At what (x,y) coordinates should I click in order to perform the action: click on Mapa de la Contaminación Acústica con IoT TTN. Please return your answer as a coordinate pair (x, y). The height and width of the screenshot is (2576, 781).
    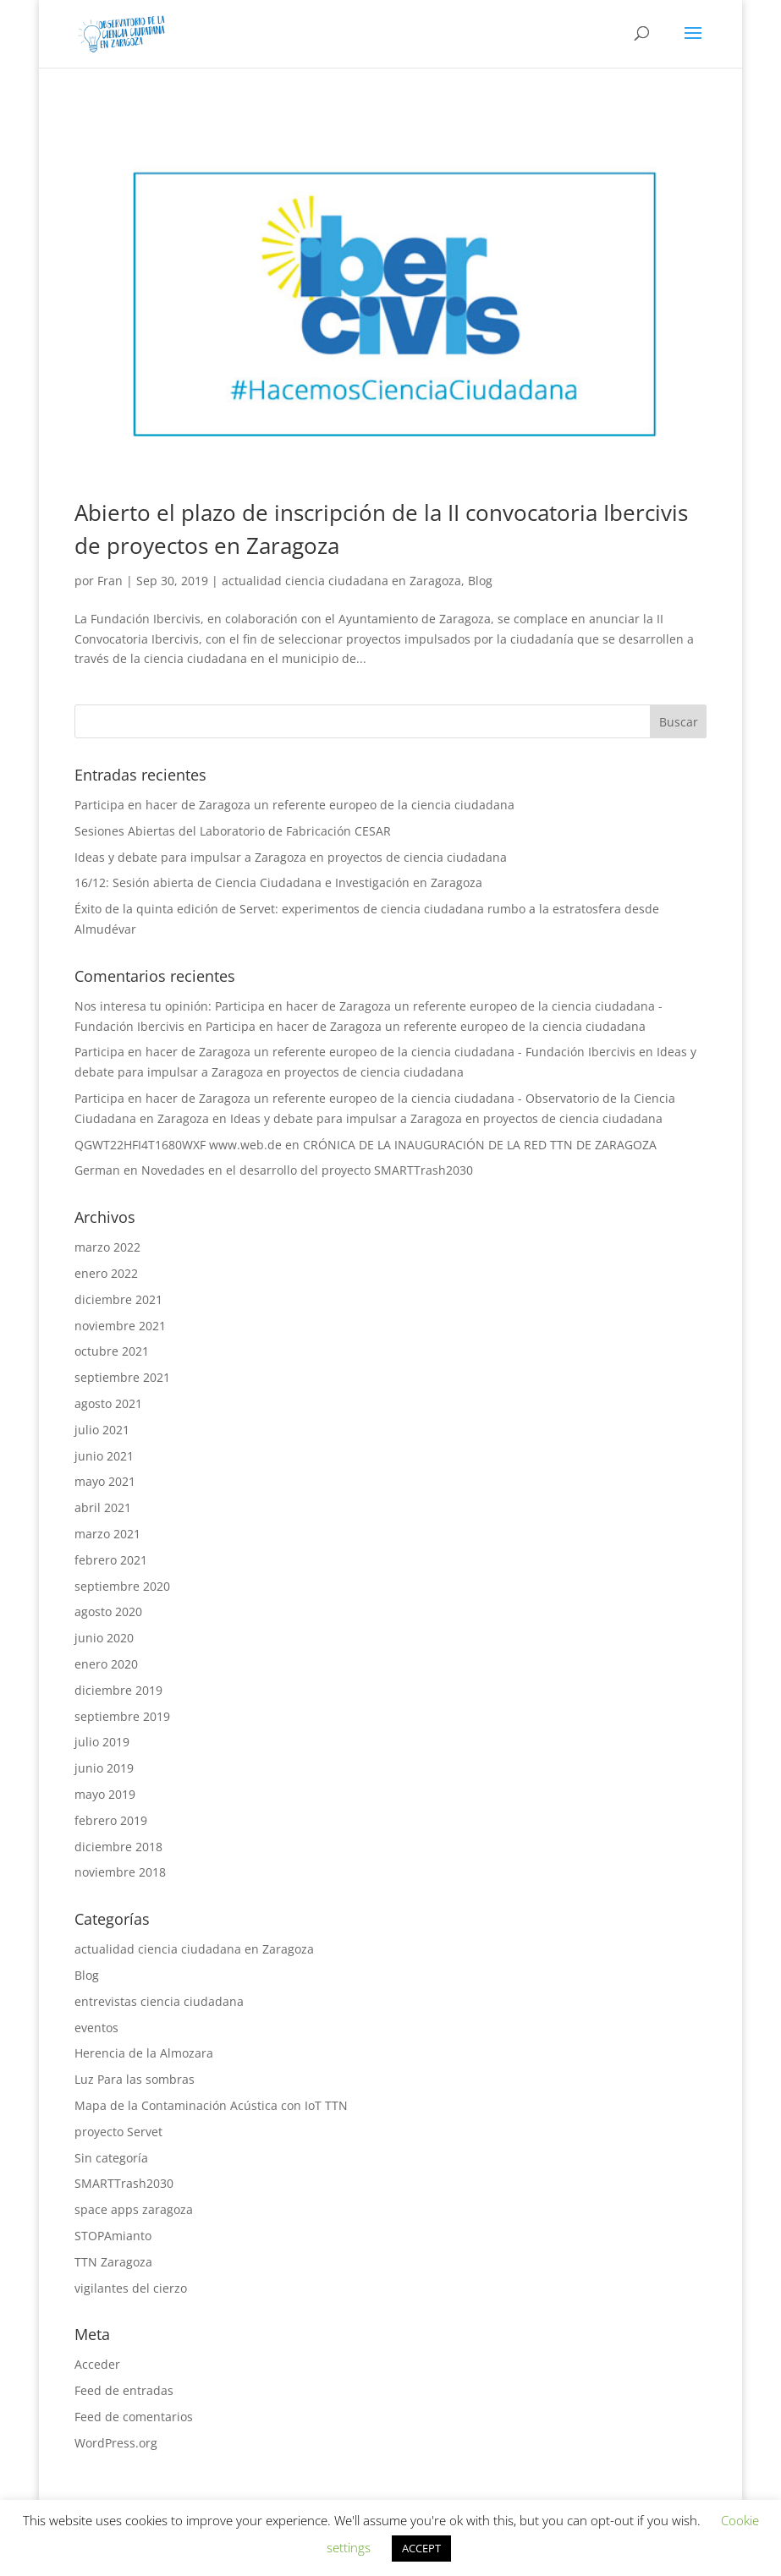
    Looking at the image, I should click on (211, 2105).